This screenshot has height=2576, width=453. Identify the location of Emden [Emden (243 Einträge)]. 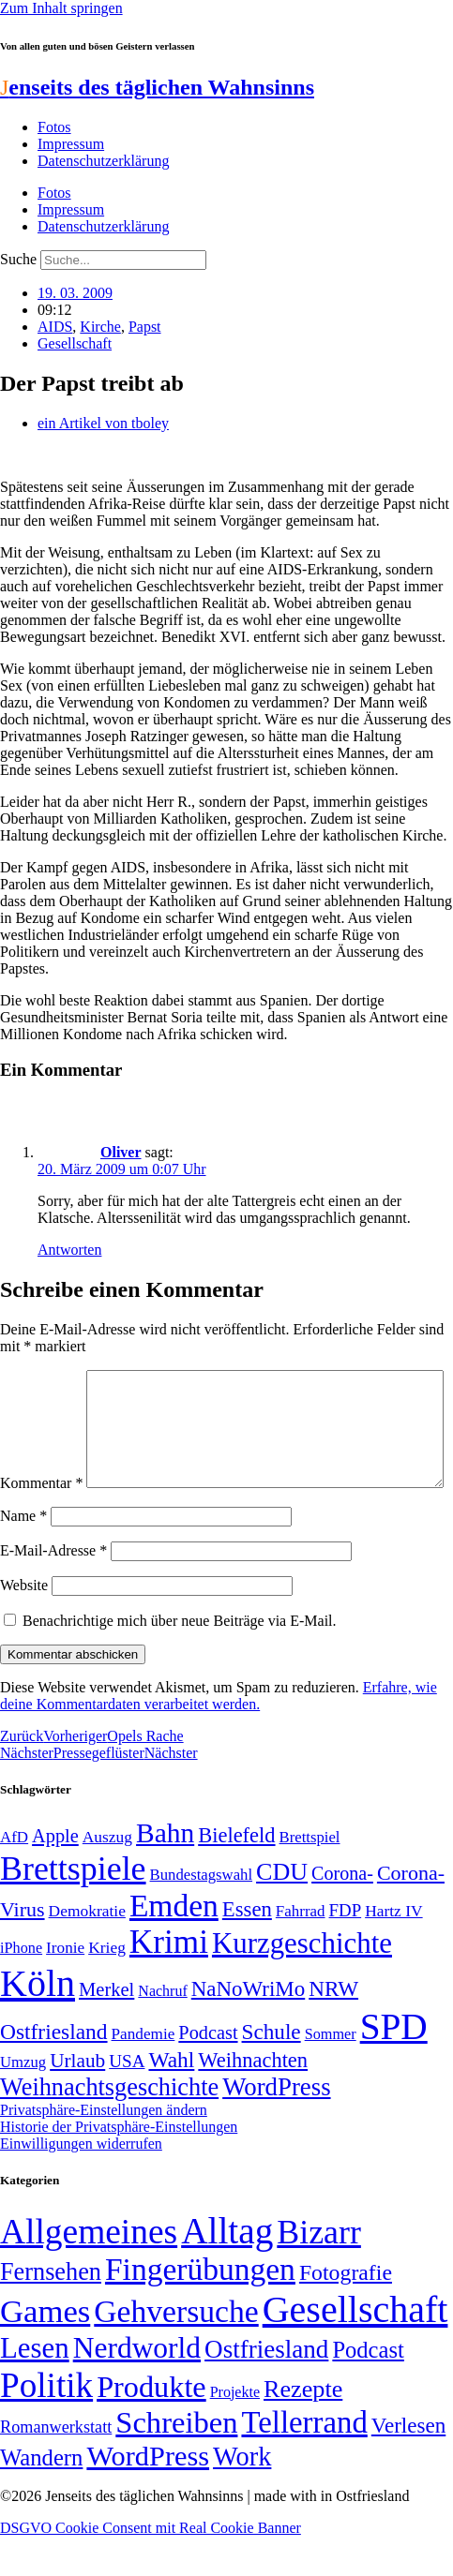
(174, 1945).